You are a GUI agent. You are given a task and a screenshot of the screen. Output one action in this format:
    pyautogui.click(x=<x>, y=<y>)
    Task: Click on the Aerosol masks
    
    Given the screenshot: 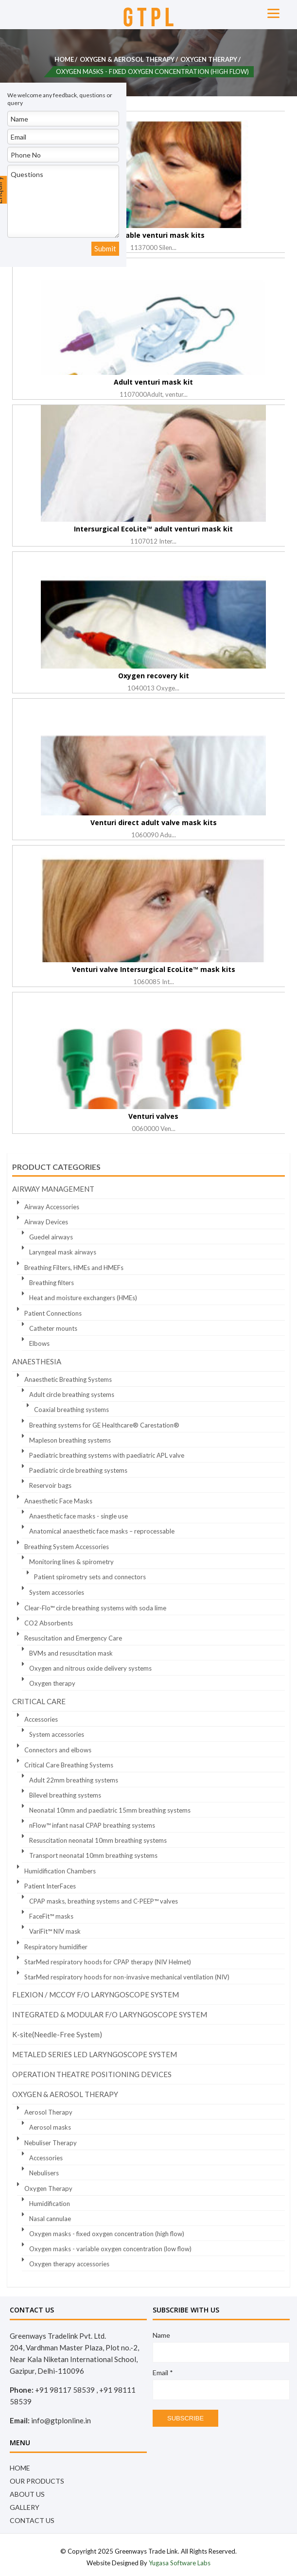 What is the action you would take?
    pyautogui.click(x=50, y=2127)
    